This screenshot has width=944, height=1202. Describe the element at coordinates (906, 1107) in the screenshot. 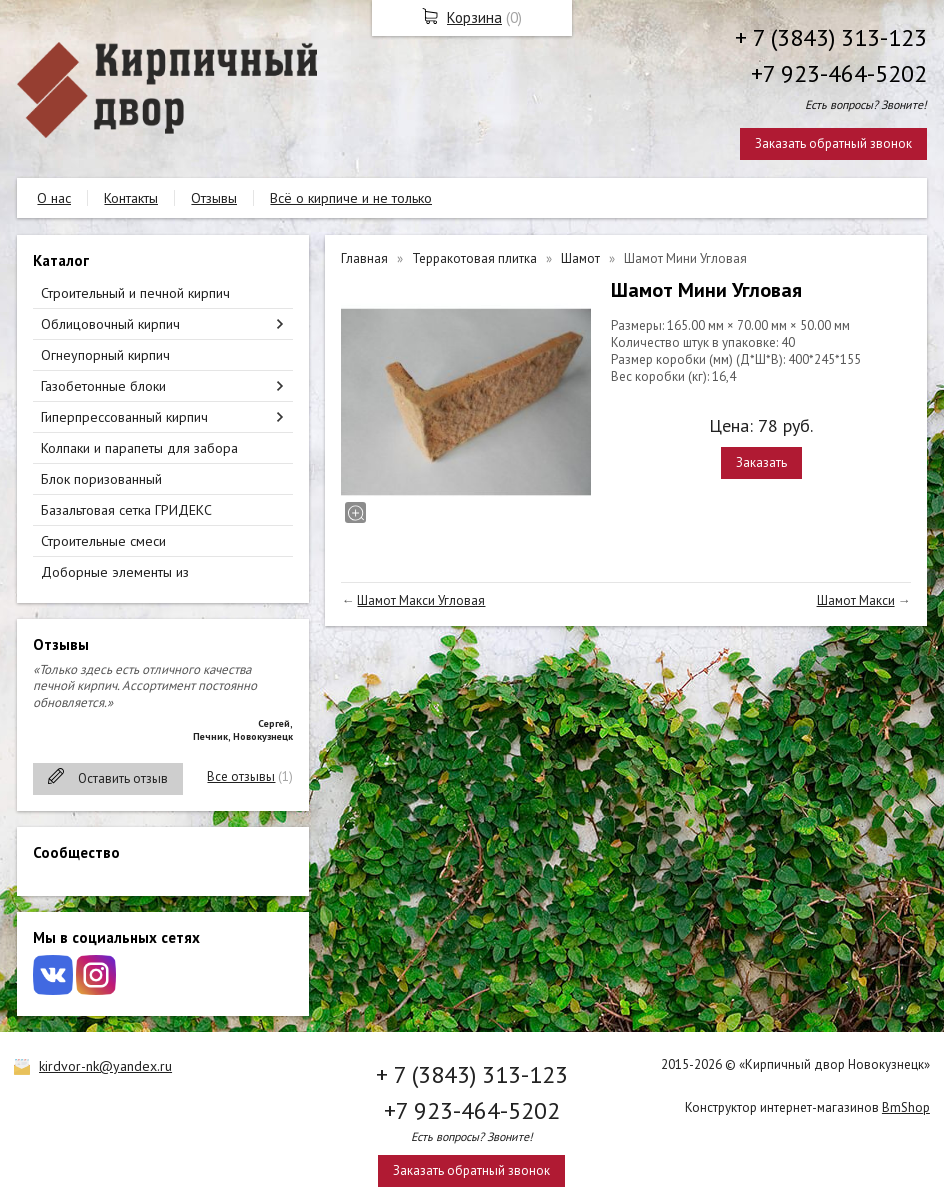

I see `BmShop` at that location.